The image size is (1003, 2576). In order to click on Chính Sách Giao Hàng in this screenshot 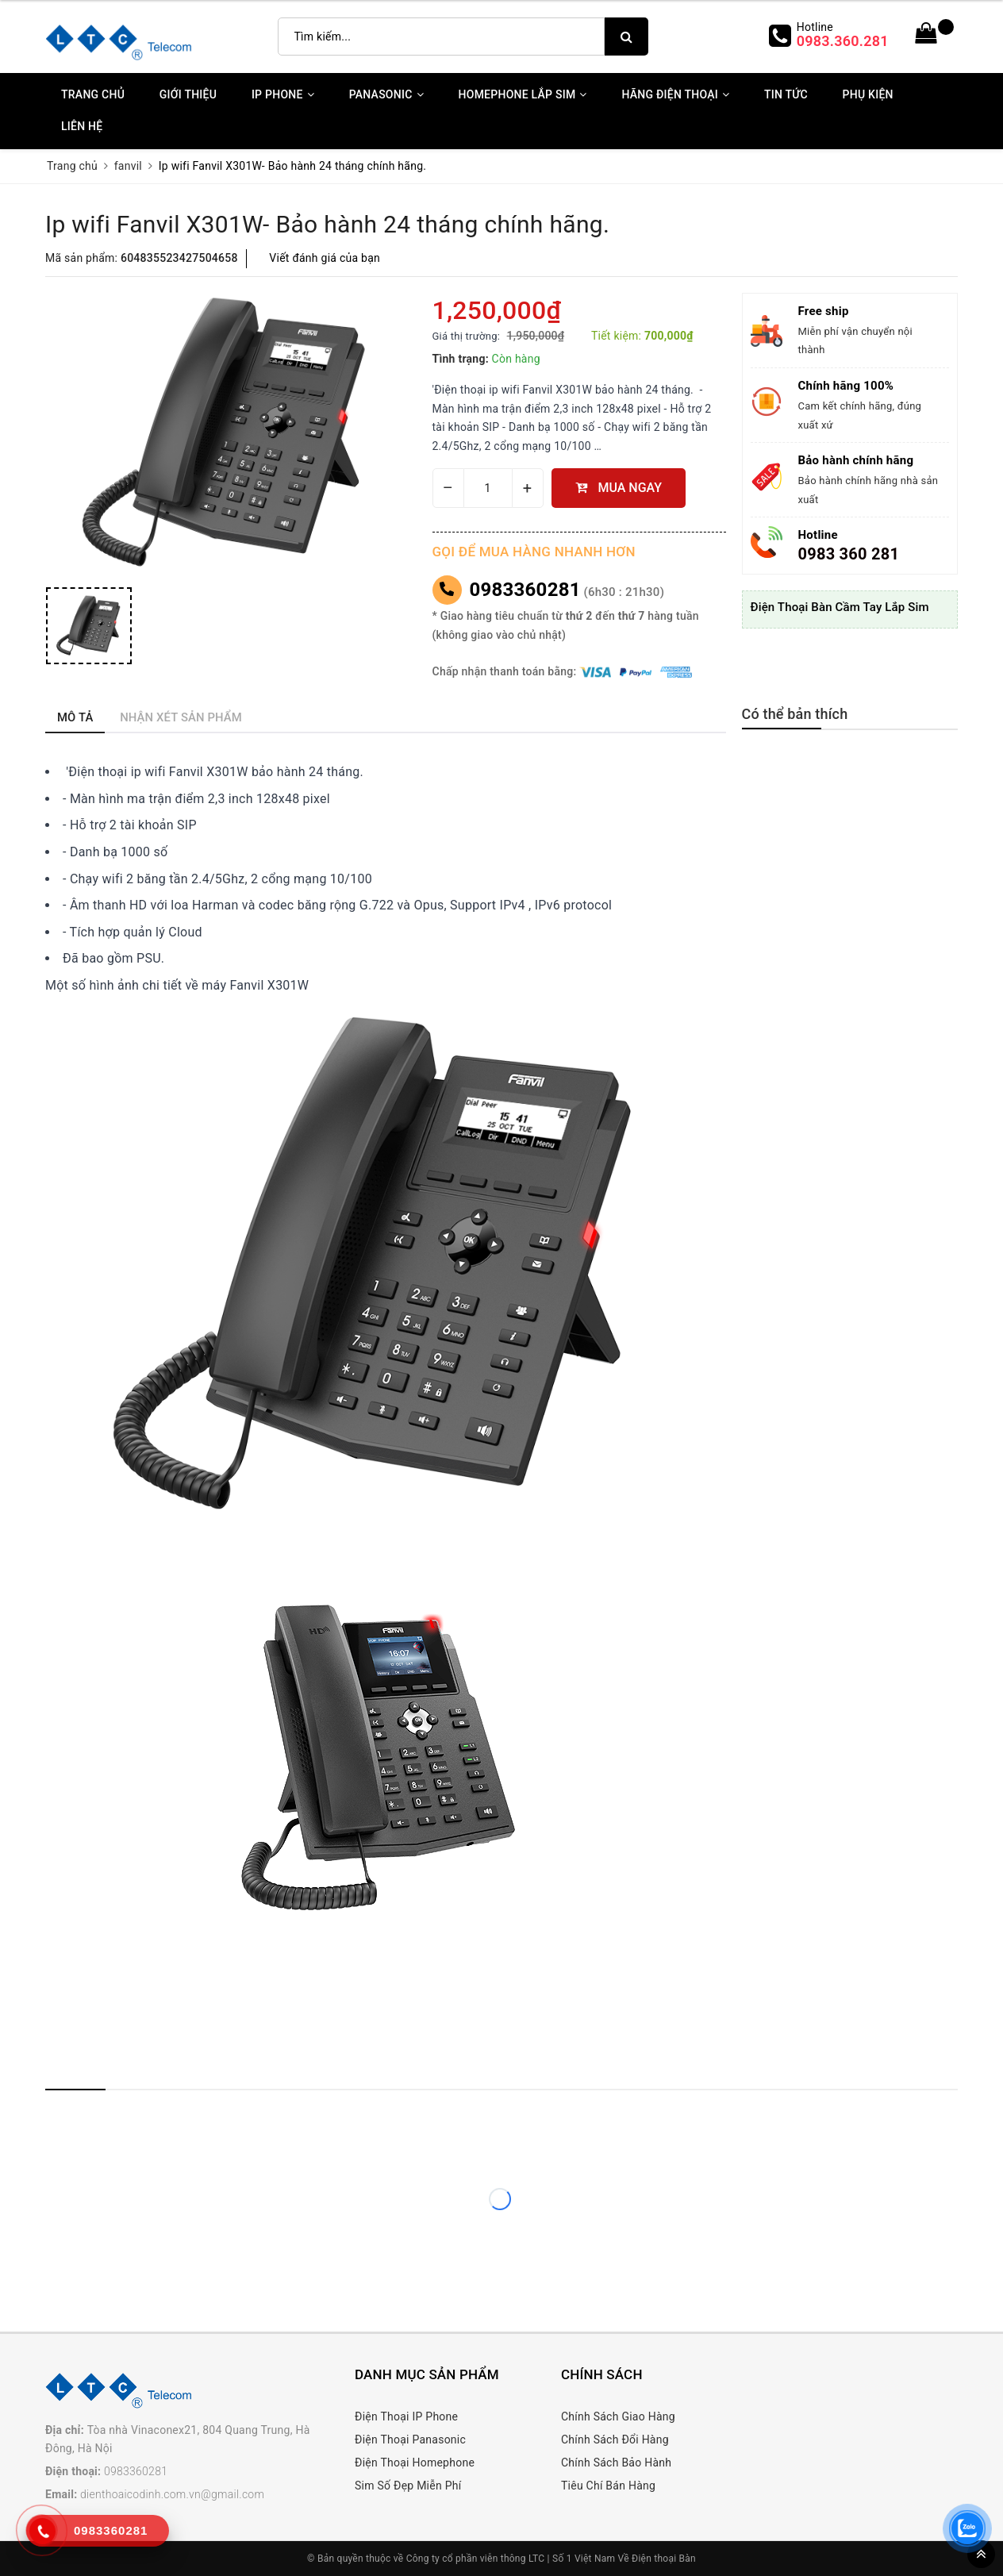, I will do `click(618, 2416)`.